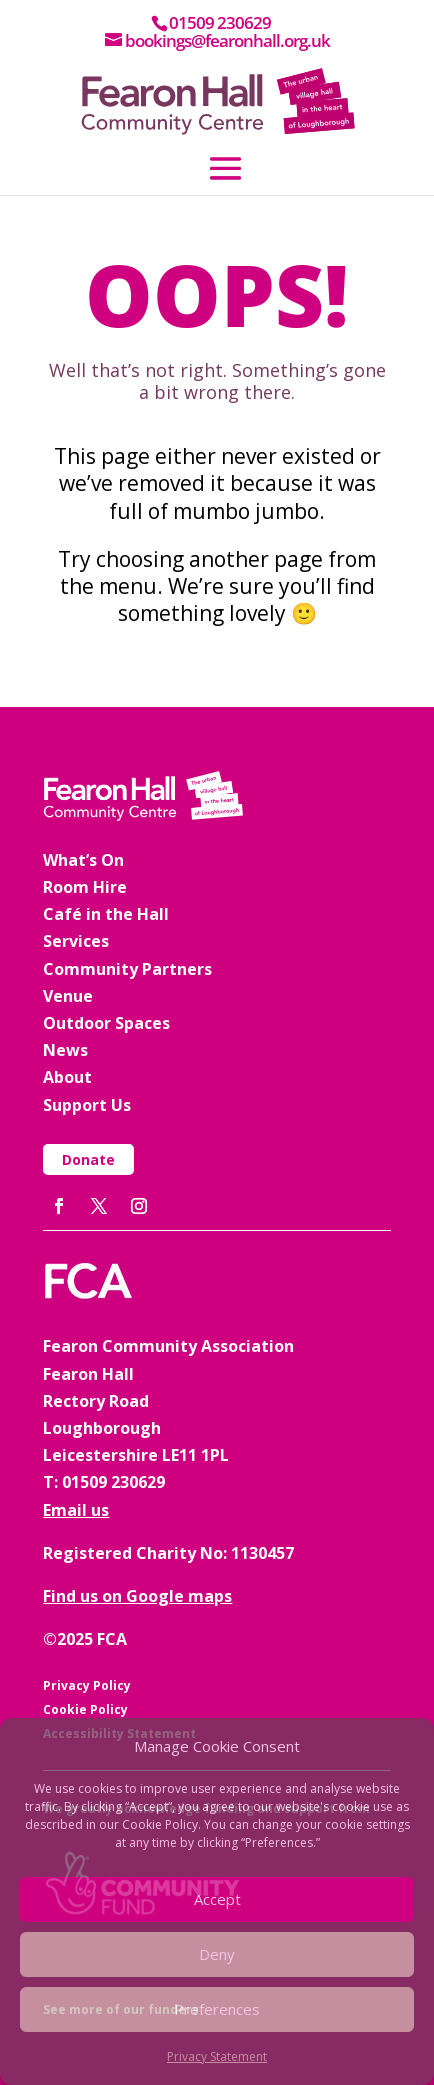 The height and width of the screenshot is (2085, 434). I want to click on Services, so click(76, 941).